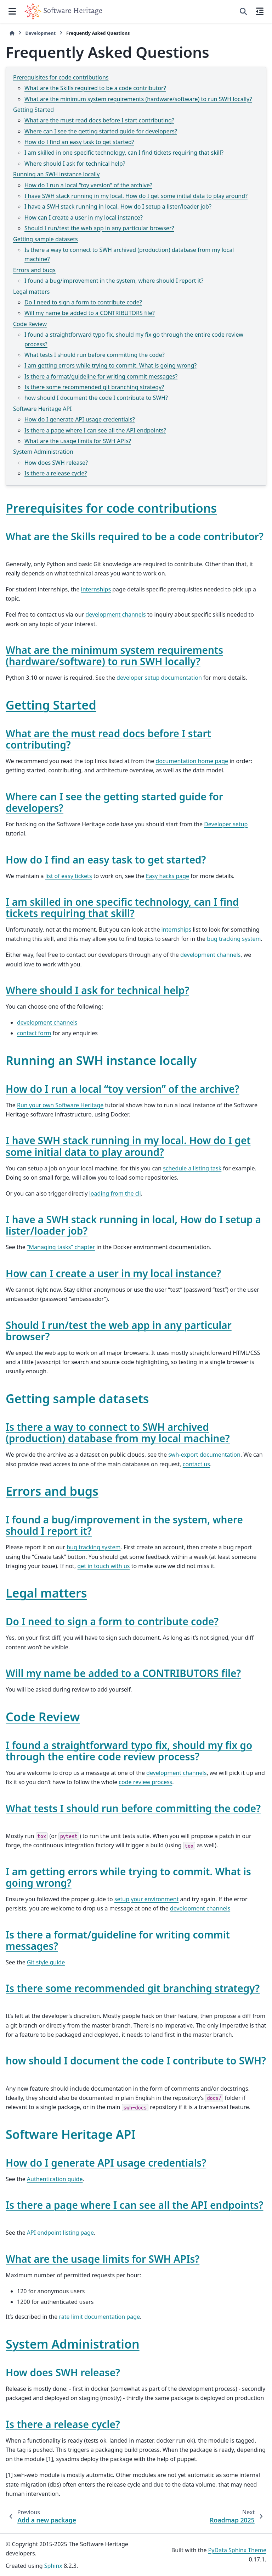  I want to click on Is there some recommended git branching strategy?, so click(94, 387).